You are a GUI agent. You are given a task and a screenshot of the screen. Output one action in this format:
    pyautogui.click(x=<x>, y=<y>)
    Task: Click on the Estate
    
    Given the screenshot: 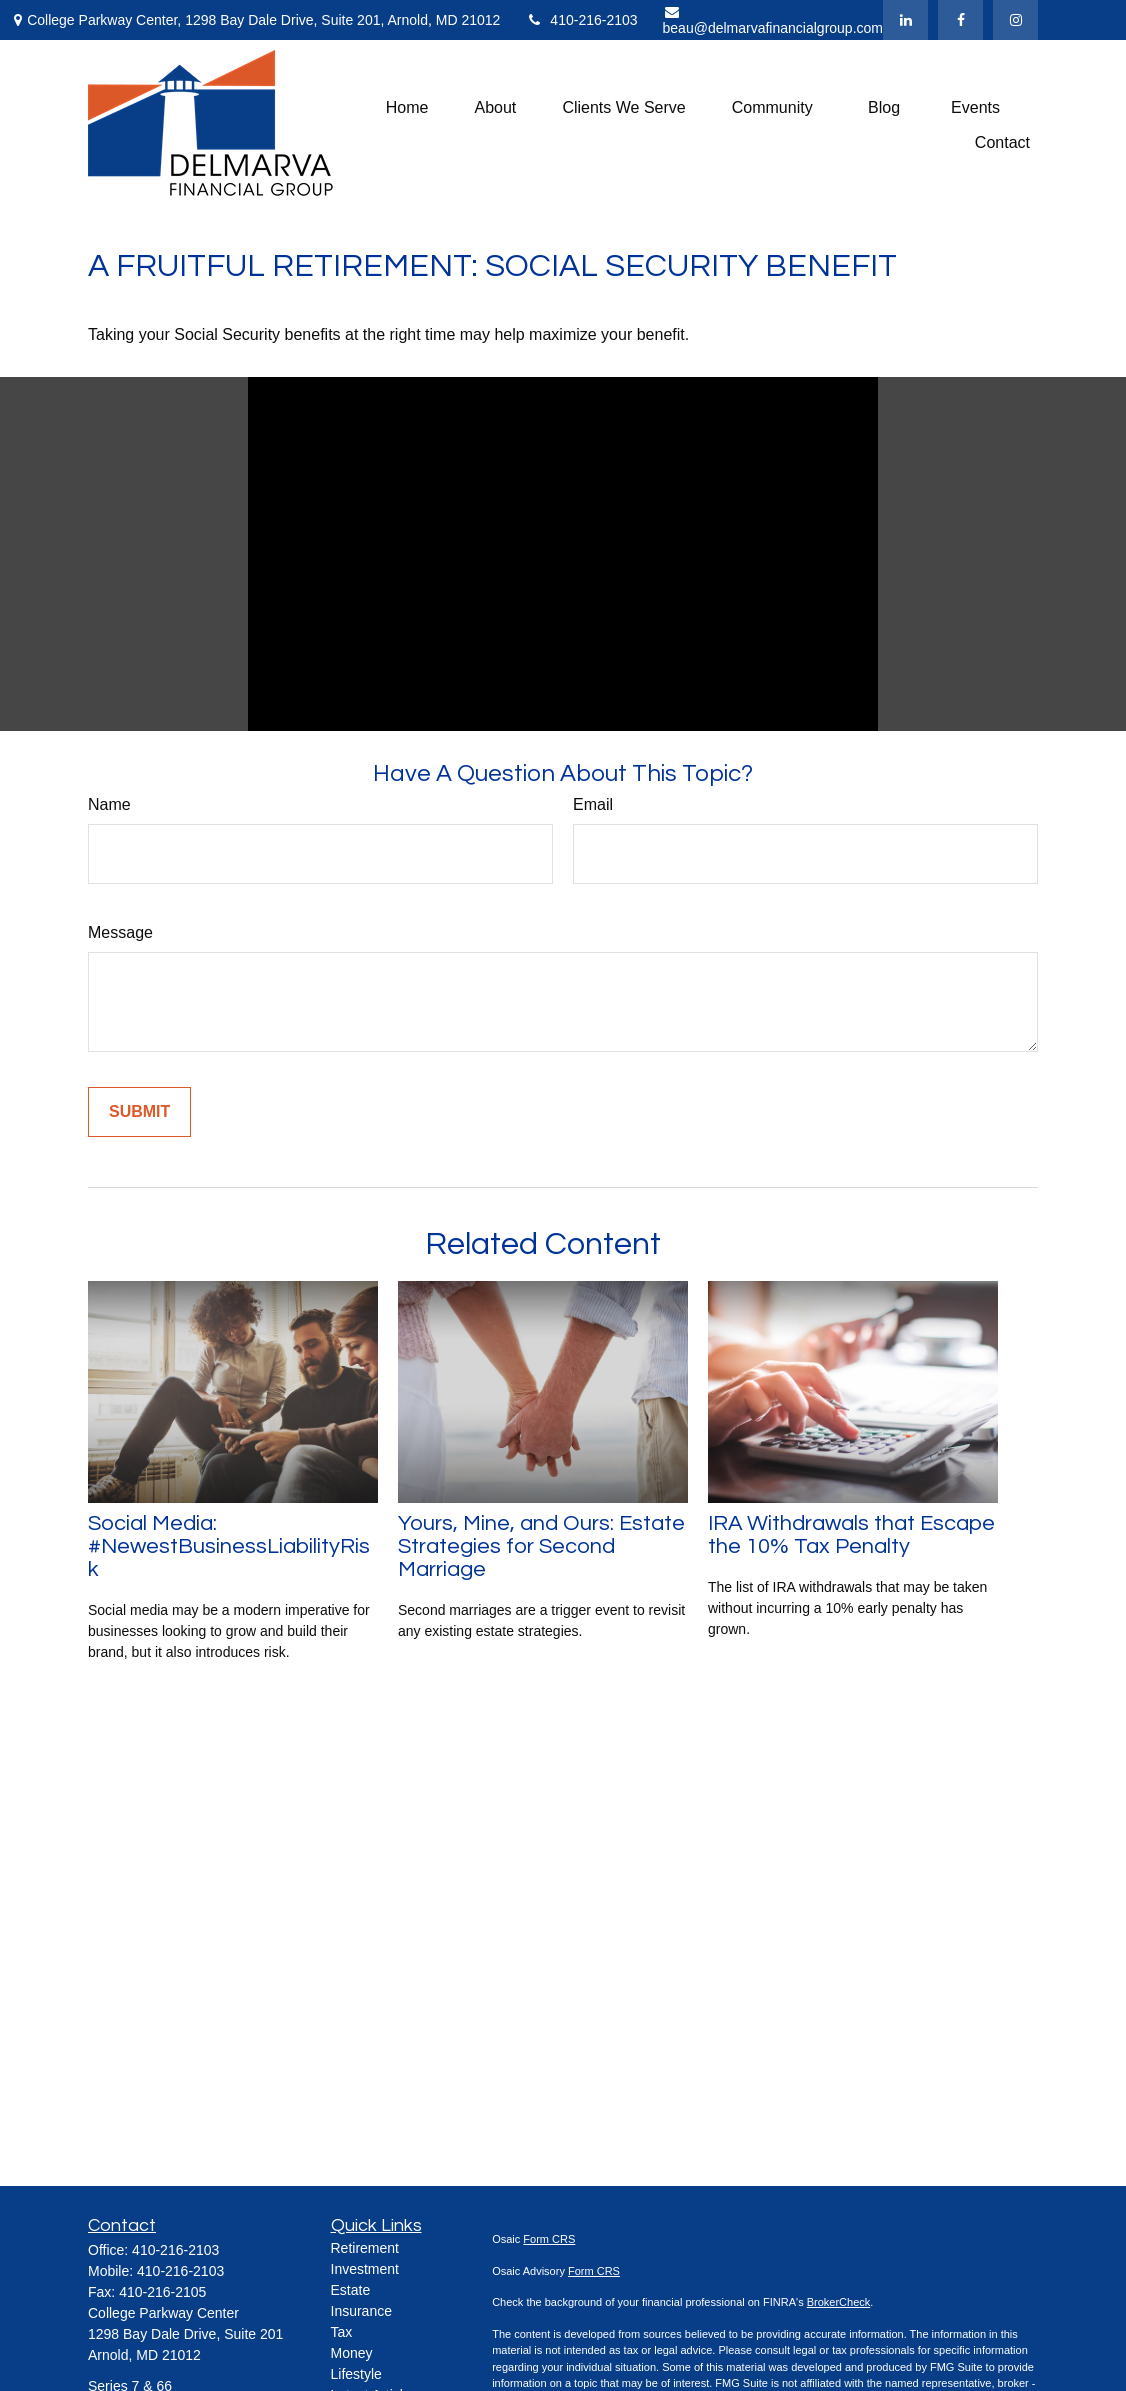 What is the action you would take?
    pyautogui.click(x=351, y=2290)
    